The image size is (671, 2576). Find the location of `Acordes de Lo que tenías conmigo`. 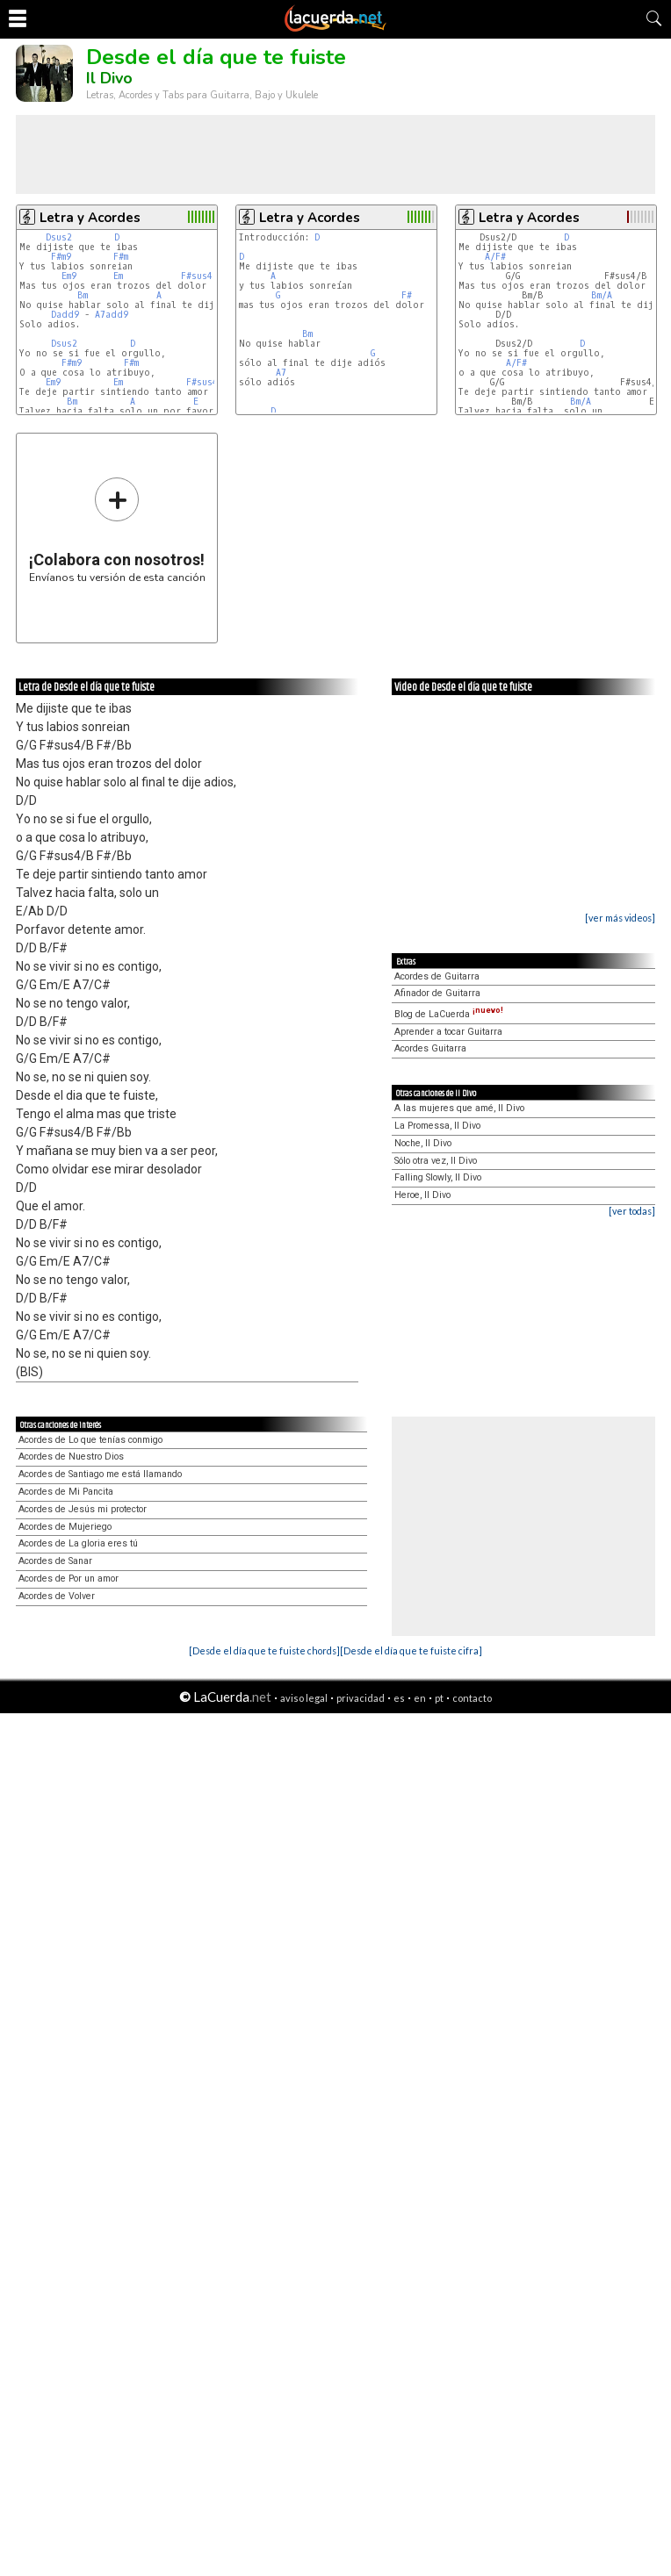

Acordes de Lo que tenías conmigo is located at coordinates (90, 1440).